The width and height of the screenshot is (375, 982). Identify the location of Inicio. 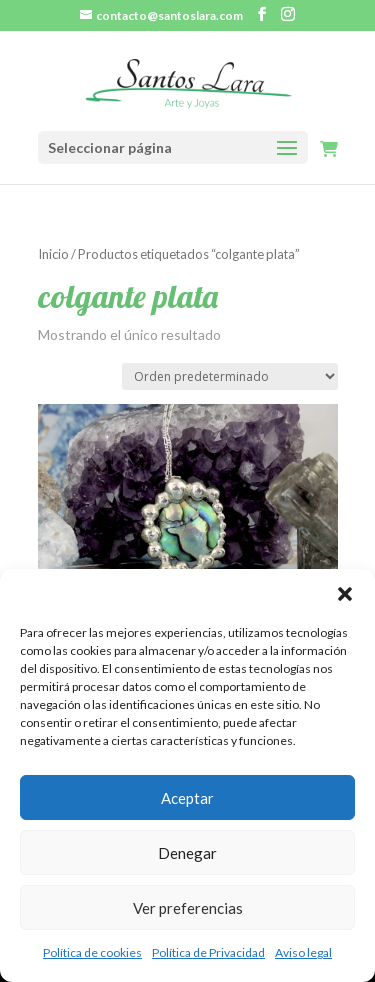
(53, 254).